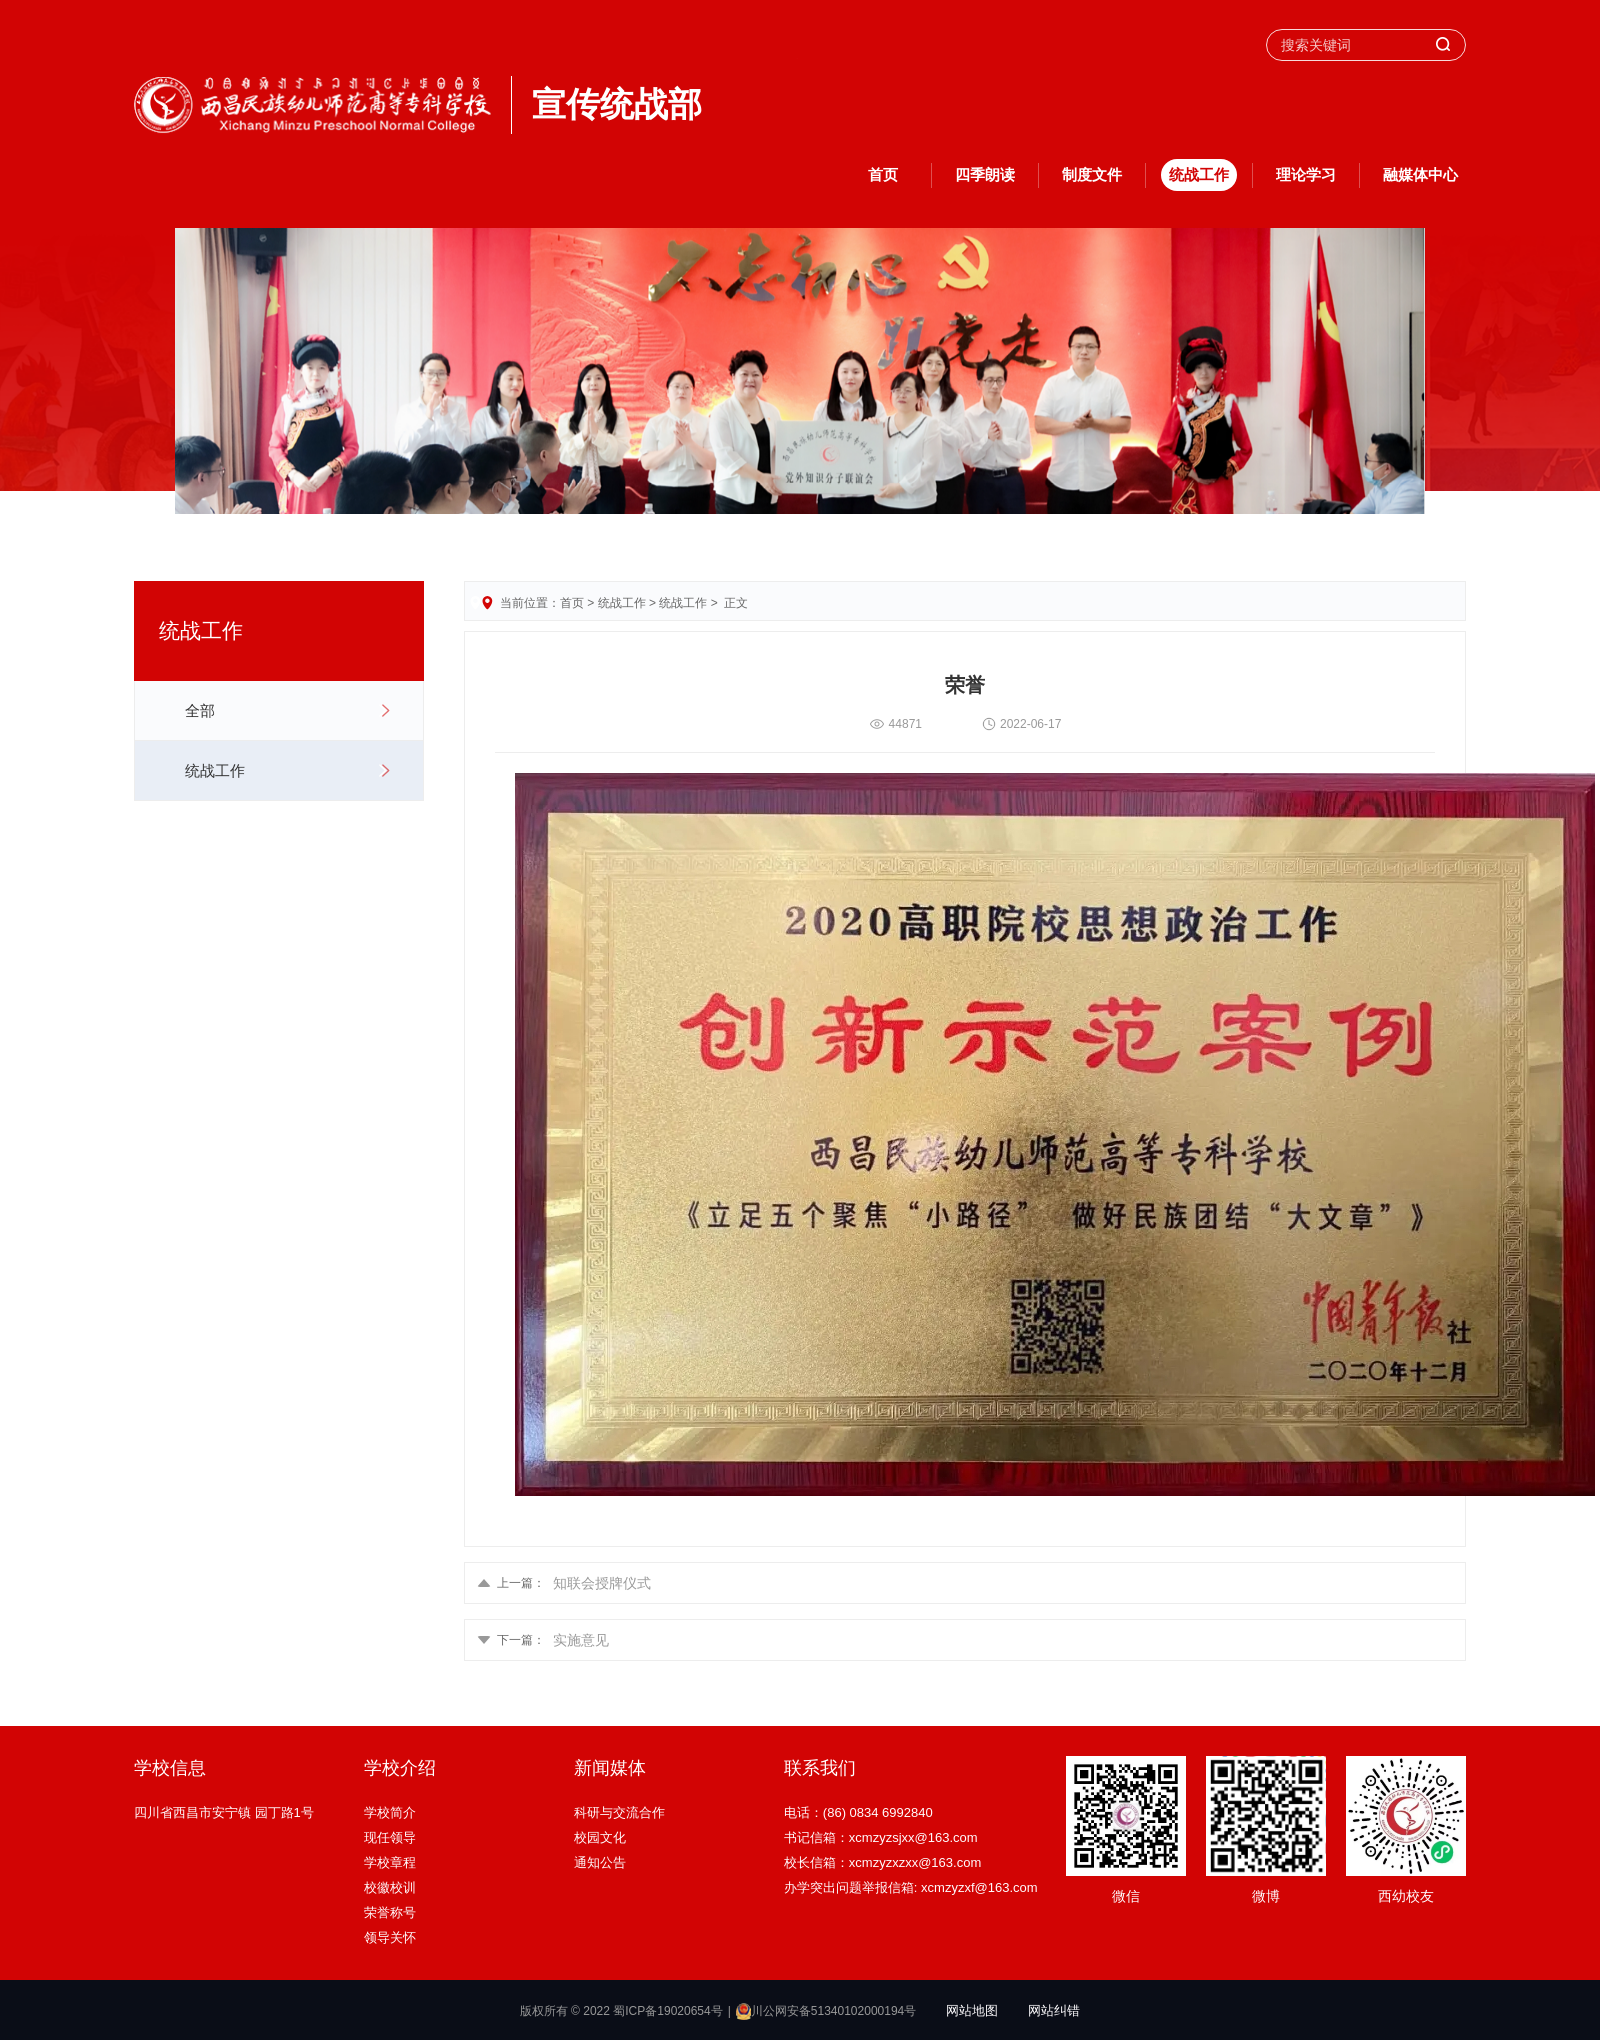  What do you see at coordinates (621, 2011) in the screenshot?
I see `版权所有 © 2022 蜀ICP备19020654号` at bounding box center [621, 2011].